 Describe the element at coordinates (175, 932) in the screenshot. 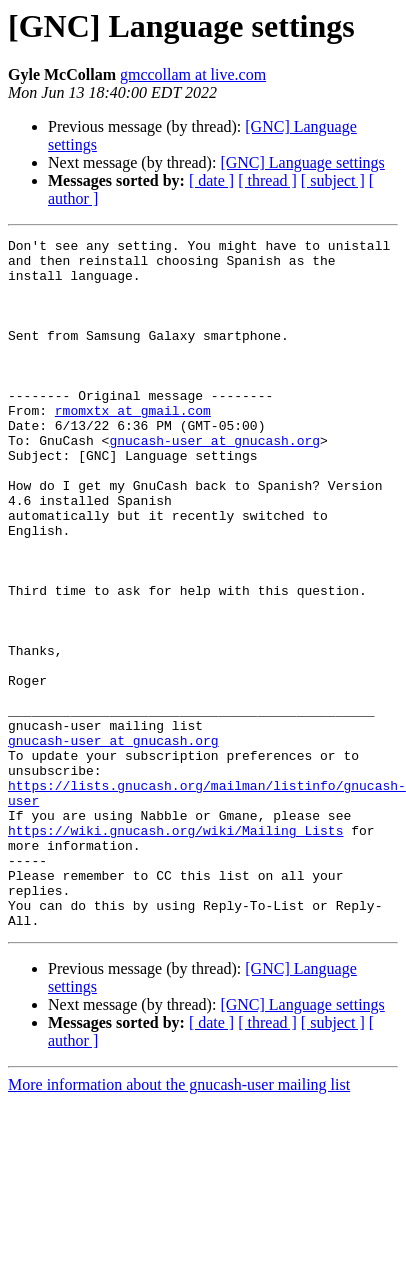

I see `https://wiki.gnucash.org/wiki/Mailing_Lists` at that location.